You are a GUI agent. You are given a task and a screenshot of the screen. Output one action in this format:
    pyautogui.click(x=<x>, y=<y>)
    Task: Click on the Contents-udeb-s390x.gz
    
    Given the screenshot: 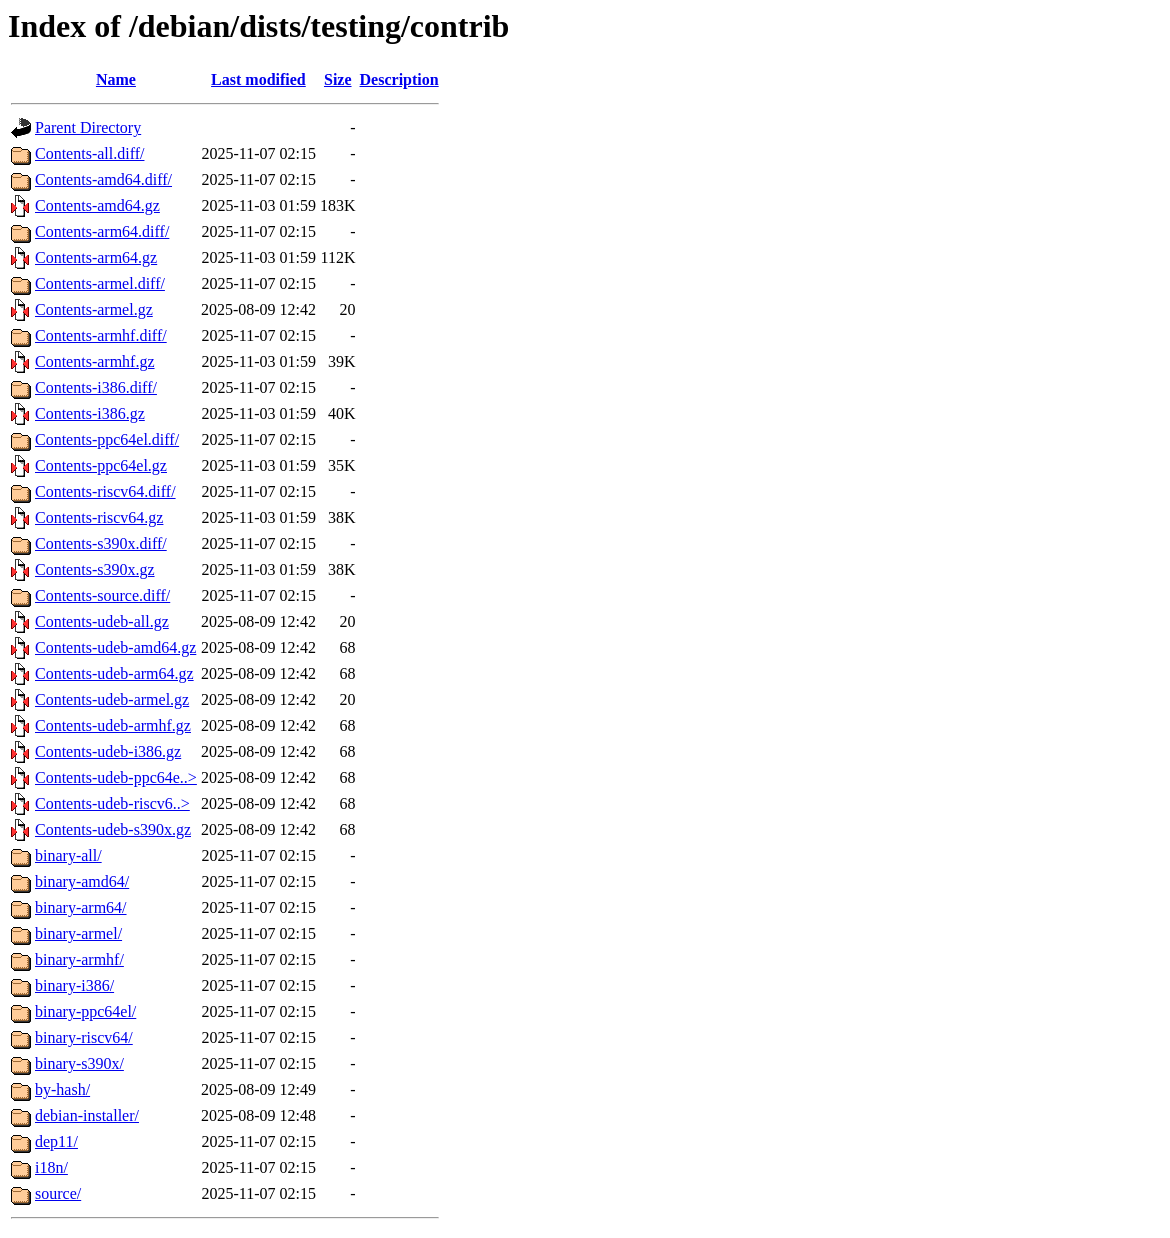 What is the action you would take?
    pyautogui.click(x=113, y=829)
    